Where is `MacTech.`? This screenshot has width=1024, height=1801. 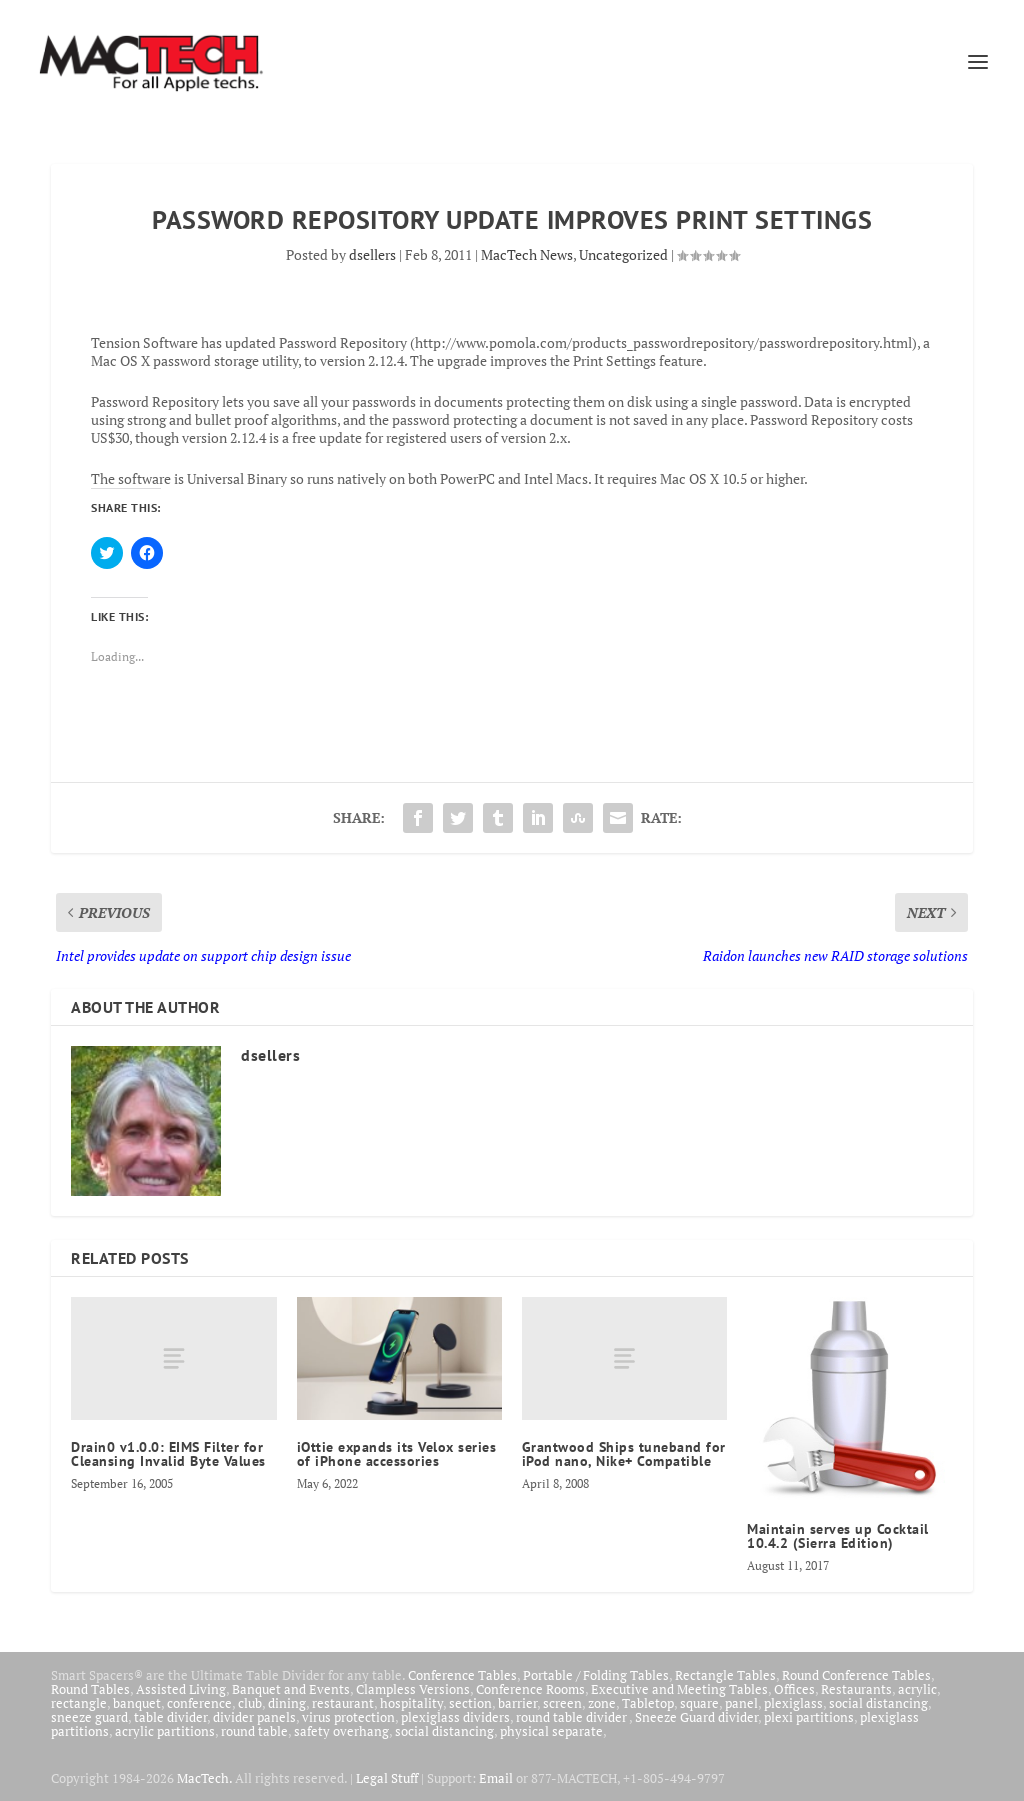
MacTech. is located at coordinates (204, 1778).